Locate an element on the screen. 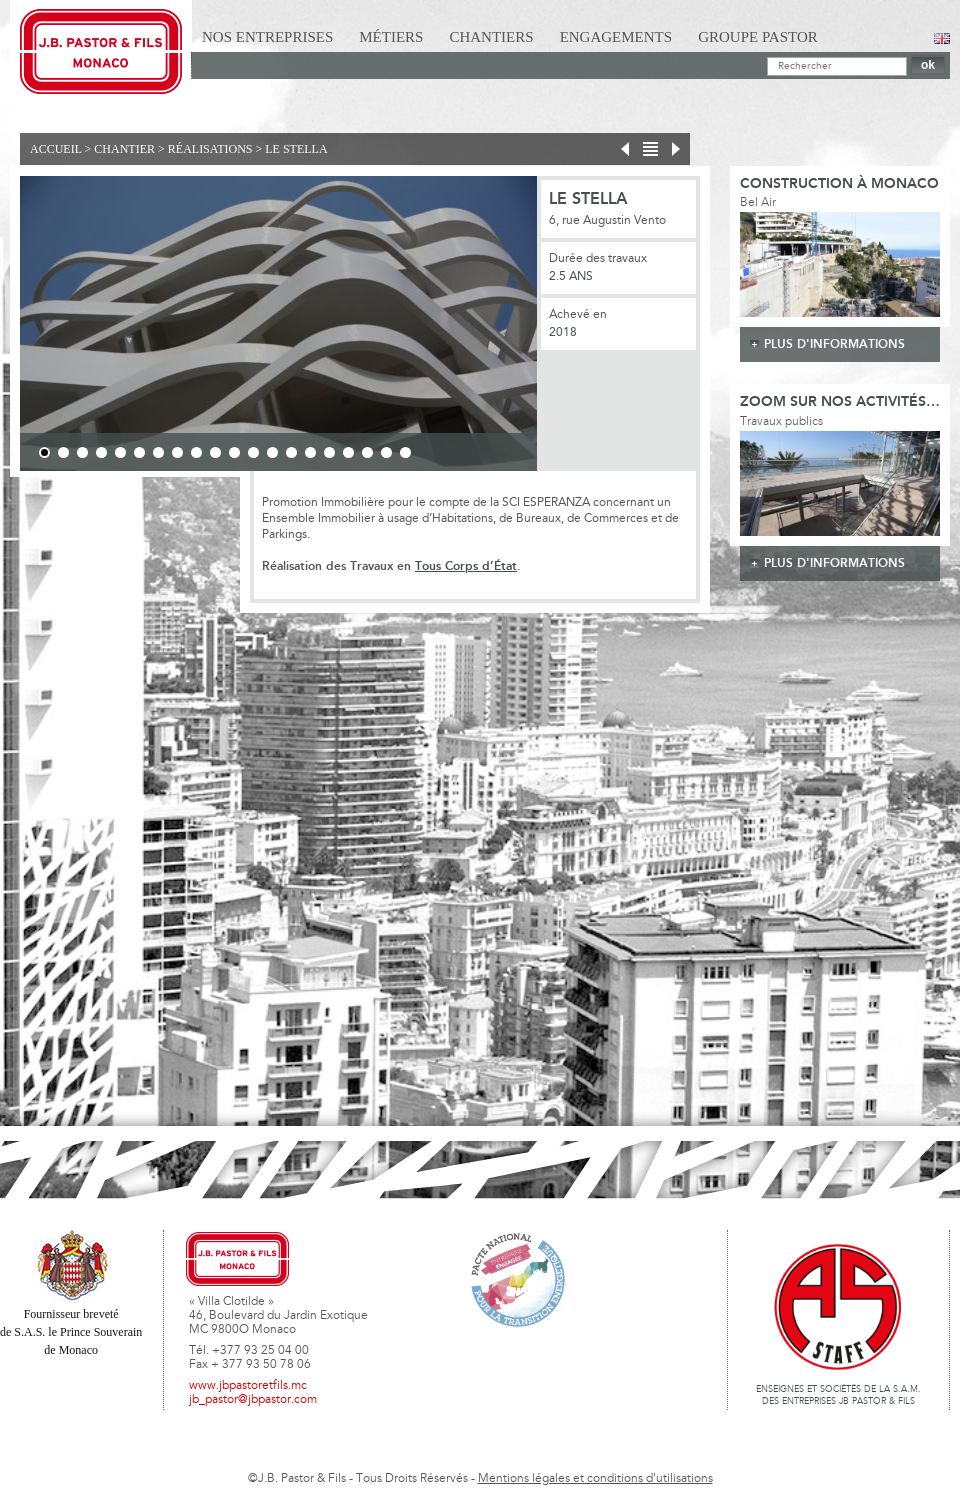 This screenshot has height=1510, width=960. Tous Corps d’État is located at coordinates (466, 566).